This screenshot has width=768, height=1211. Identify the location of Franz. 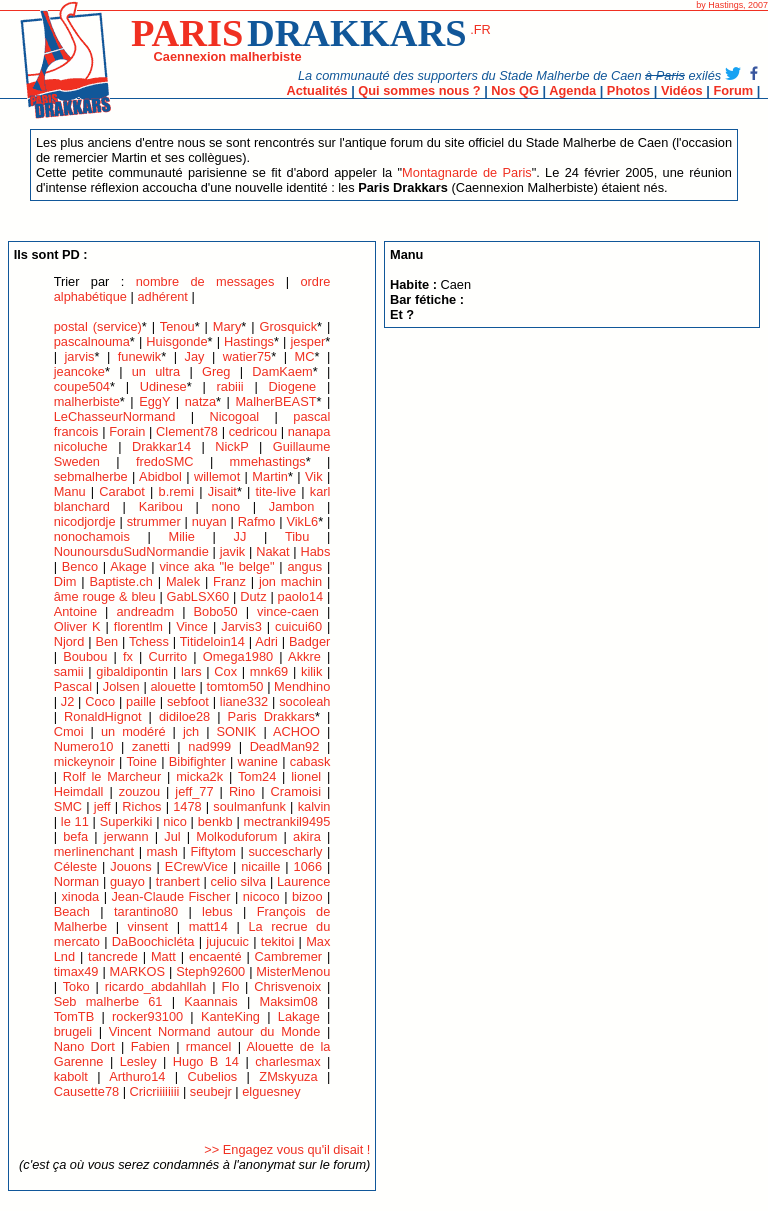
(229, 581).